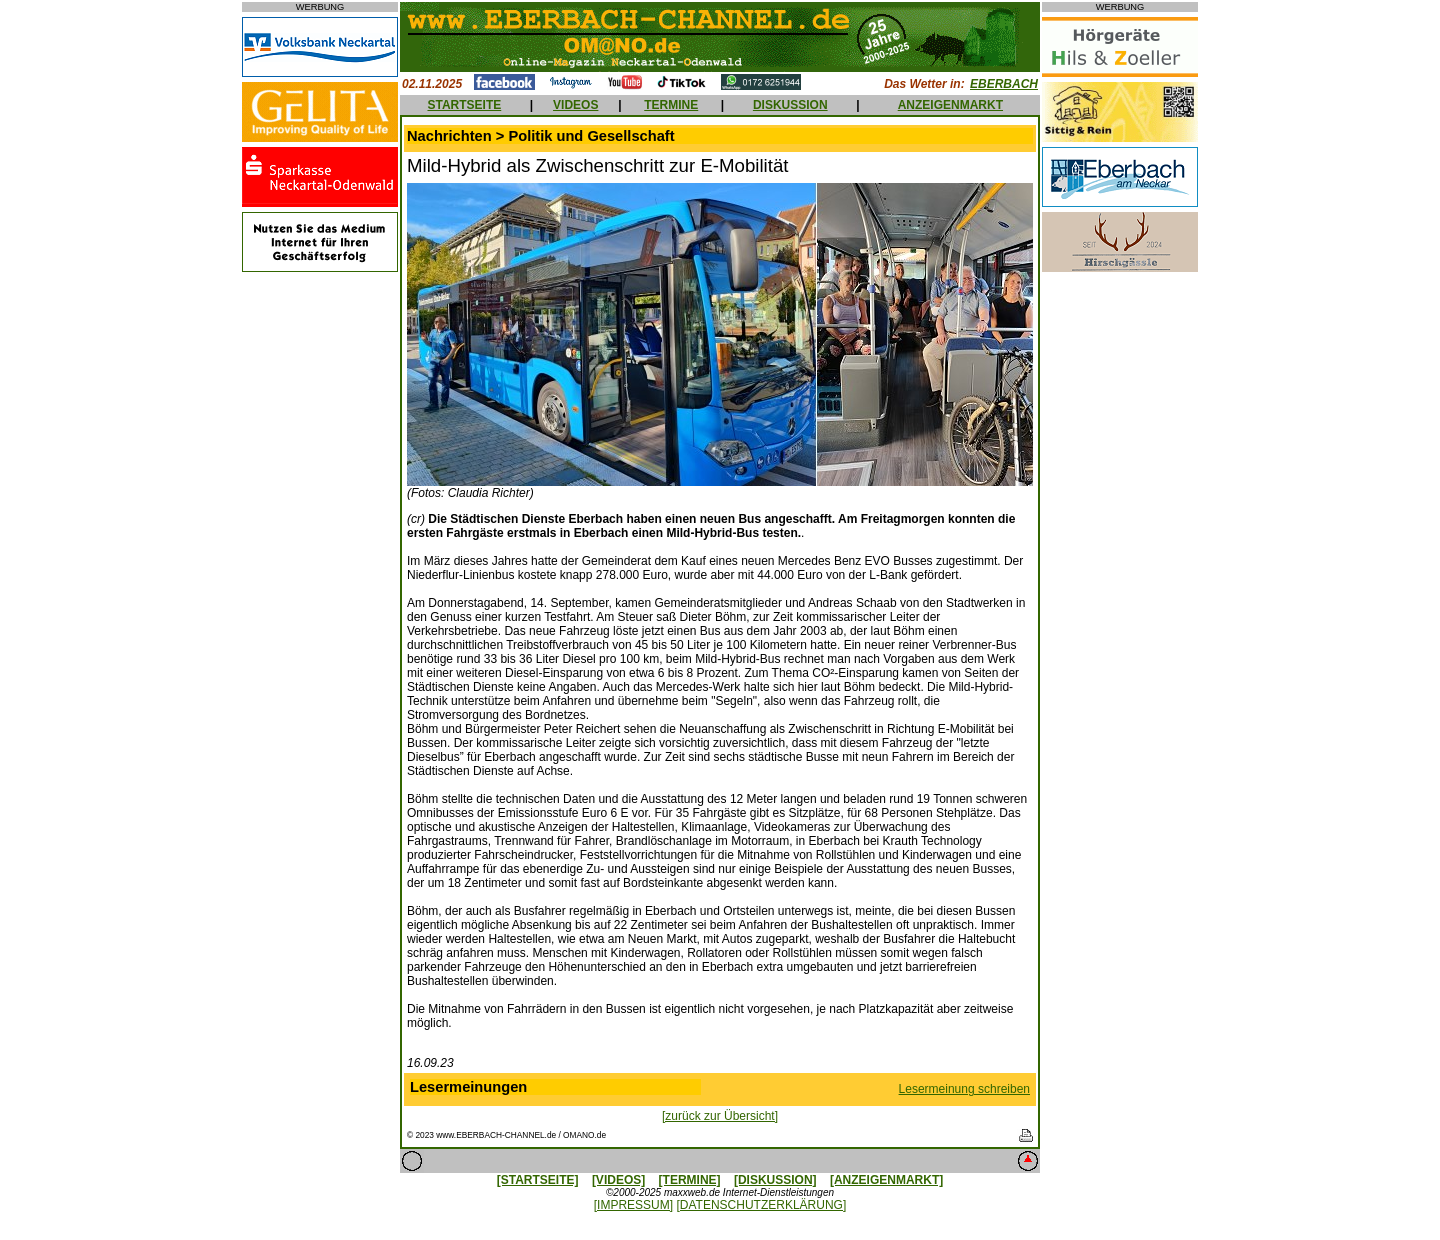 Image resolution: width=1440 pixels, height=1240 pixels. What do you see at coordinates (964, 1089) in the screenshot?
I see `Lesermeinung schreiben` at bounding box center [964, 1089].